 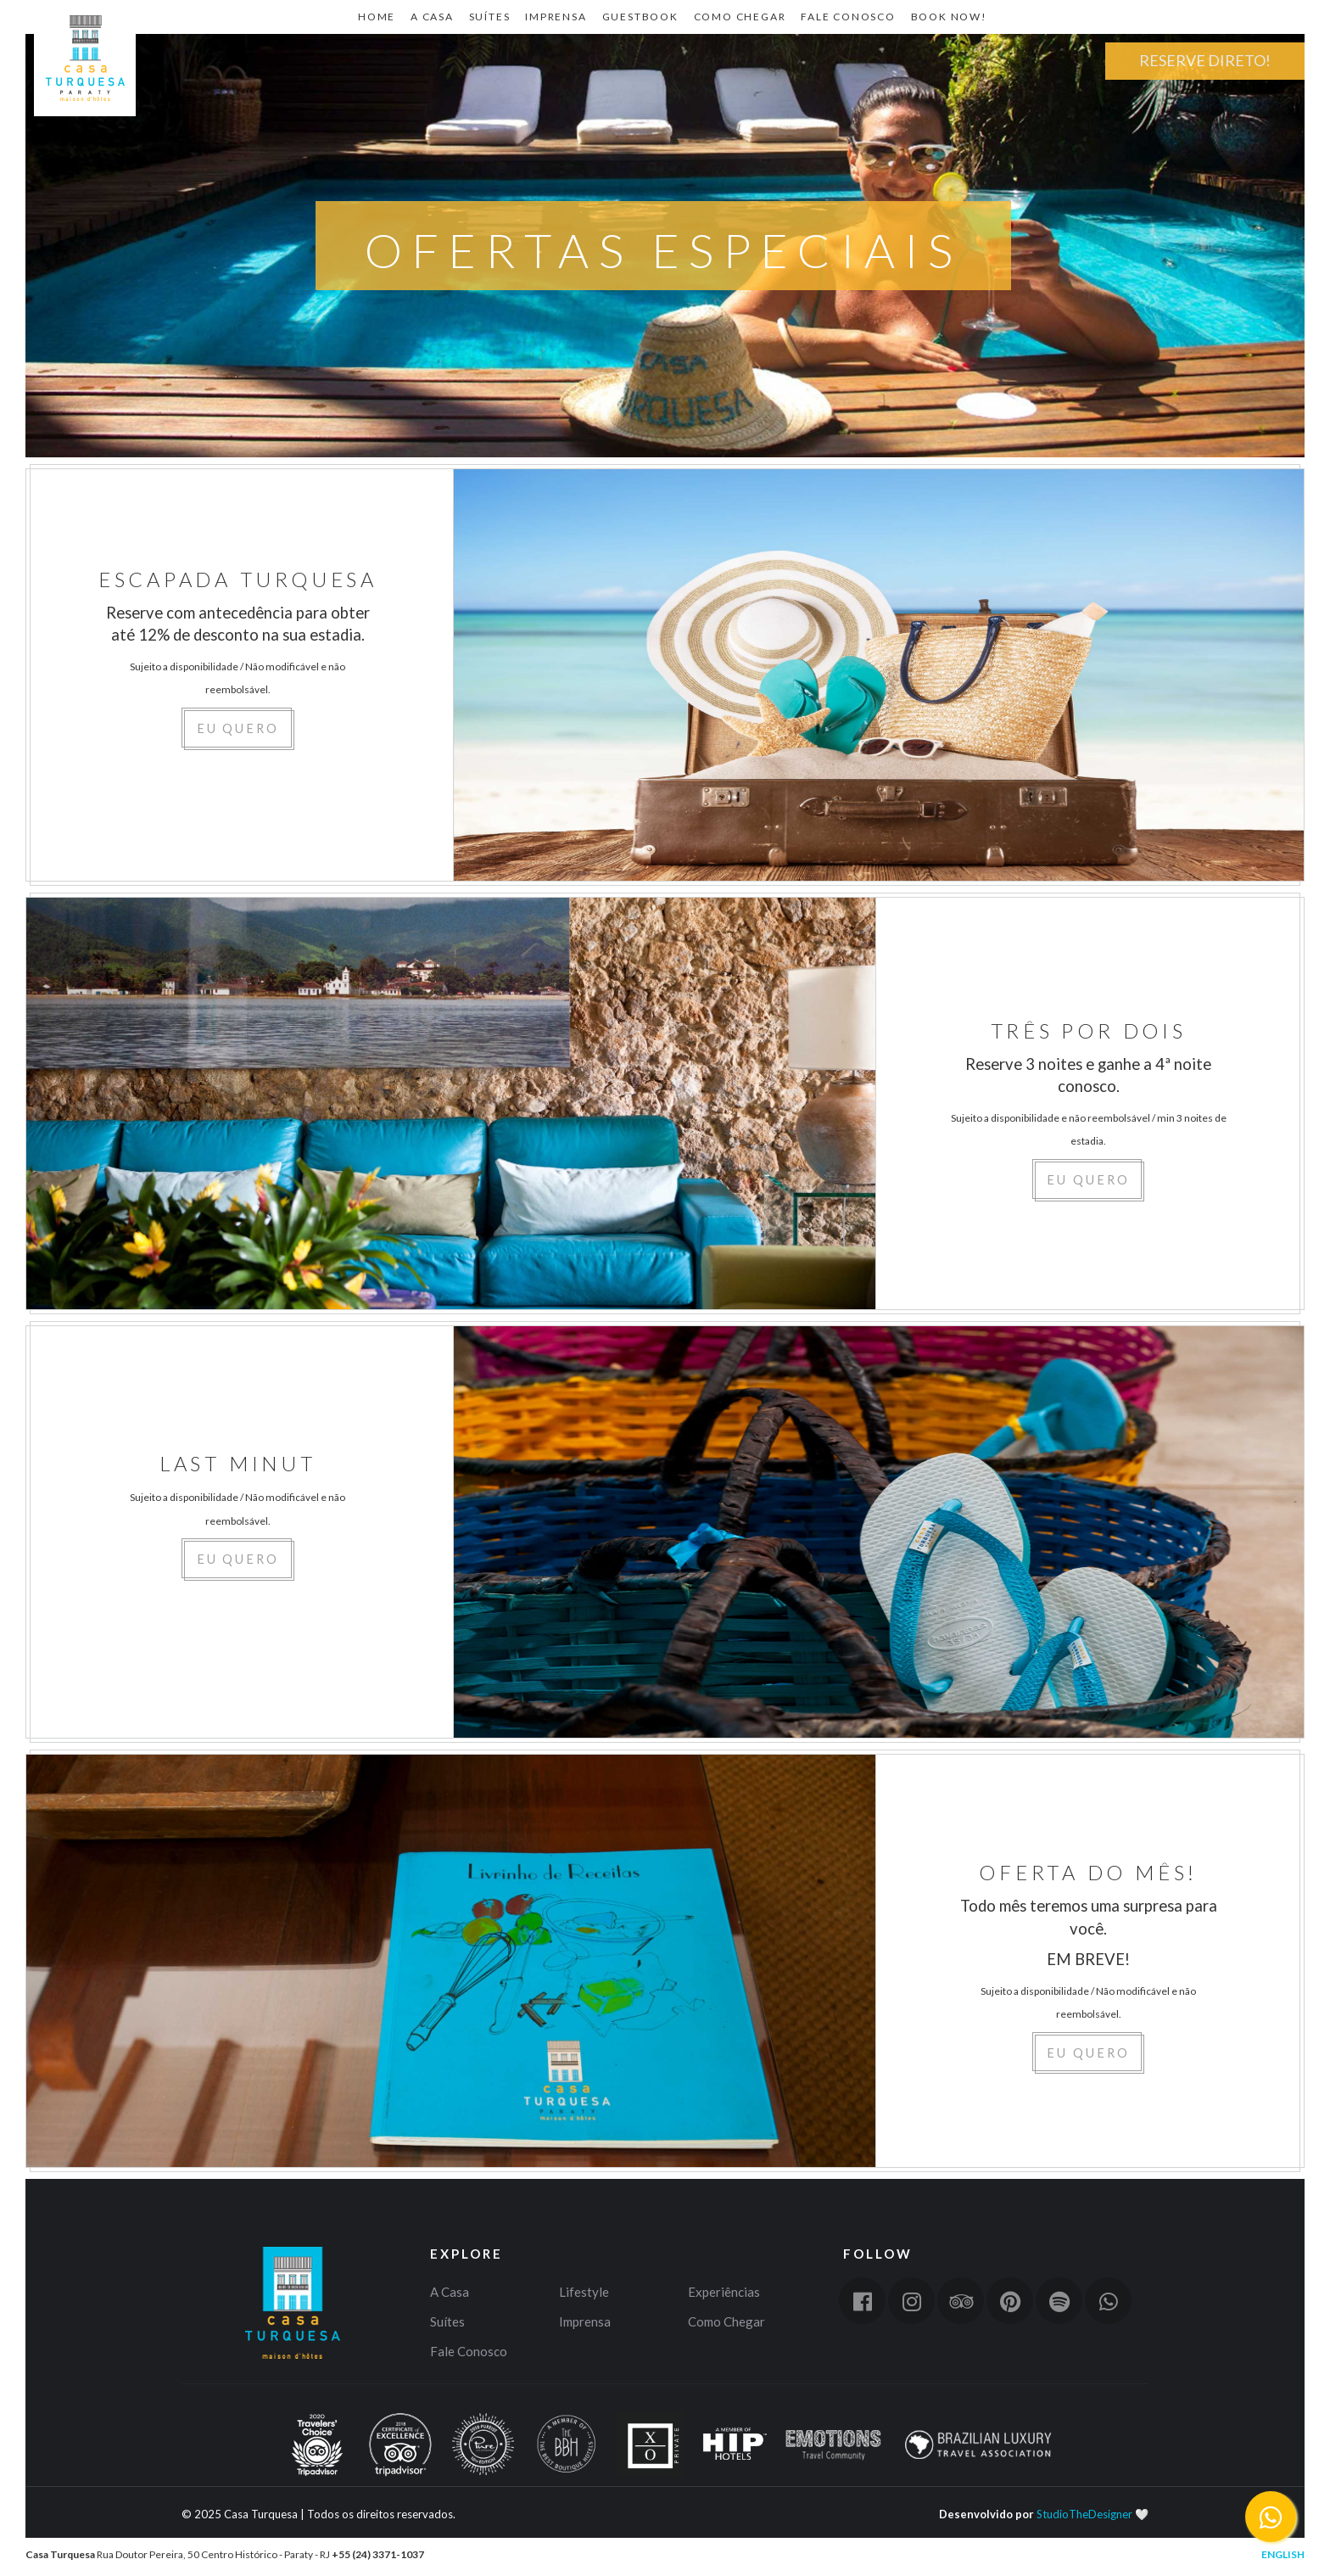 What do you see at coordinates (238, 728) in the screenshot?
I see `EU QUERO` at bounding box center [238, 728].